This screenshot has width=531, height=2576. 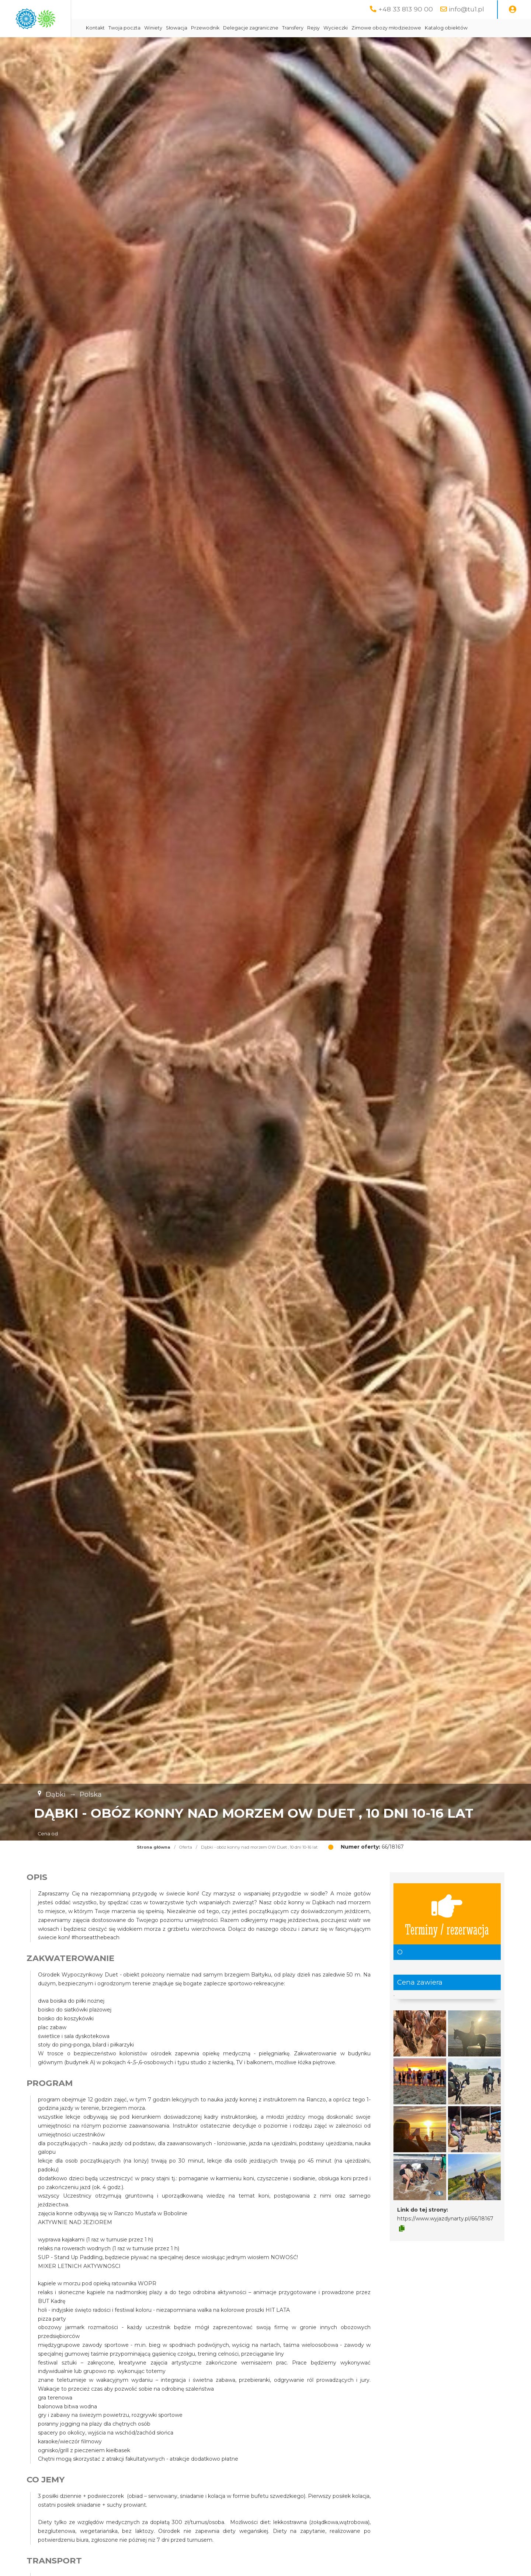 I want to click on Twoja poczta, so click(x=186, y=28).